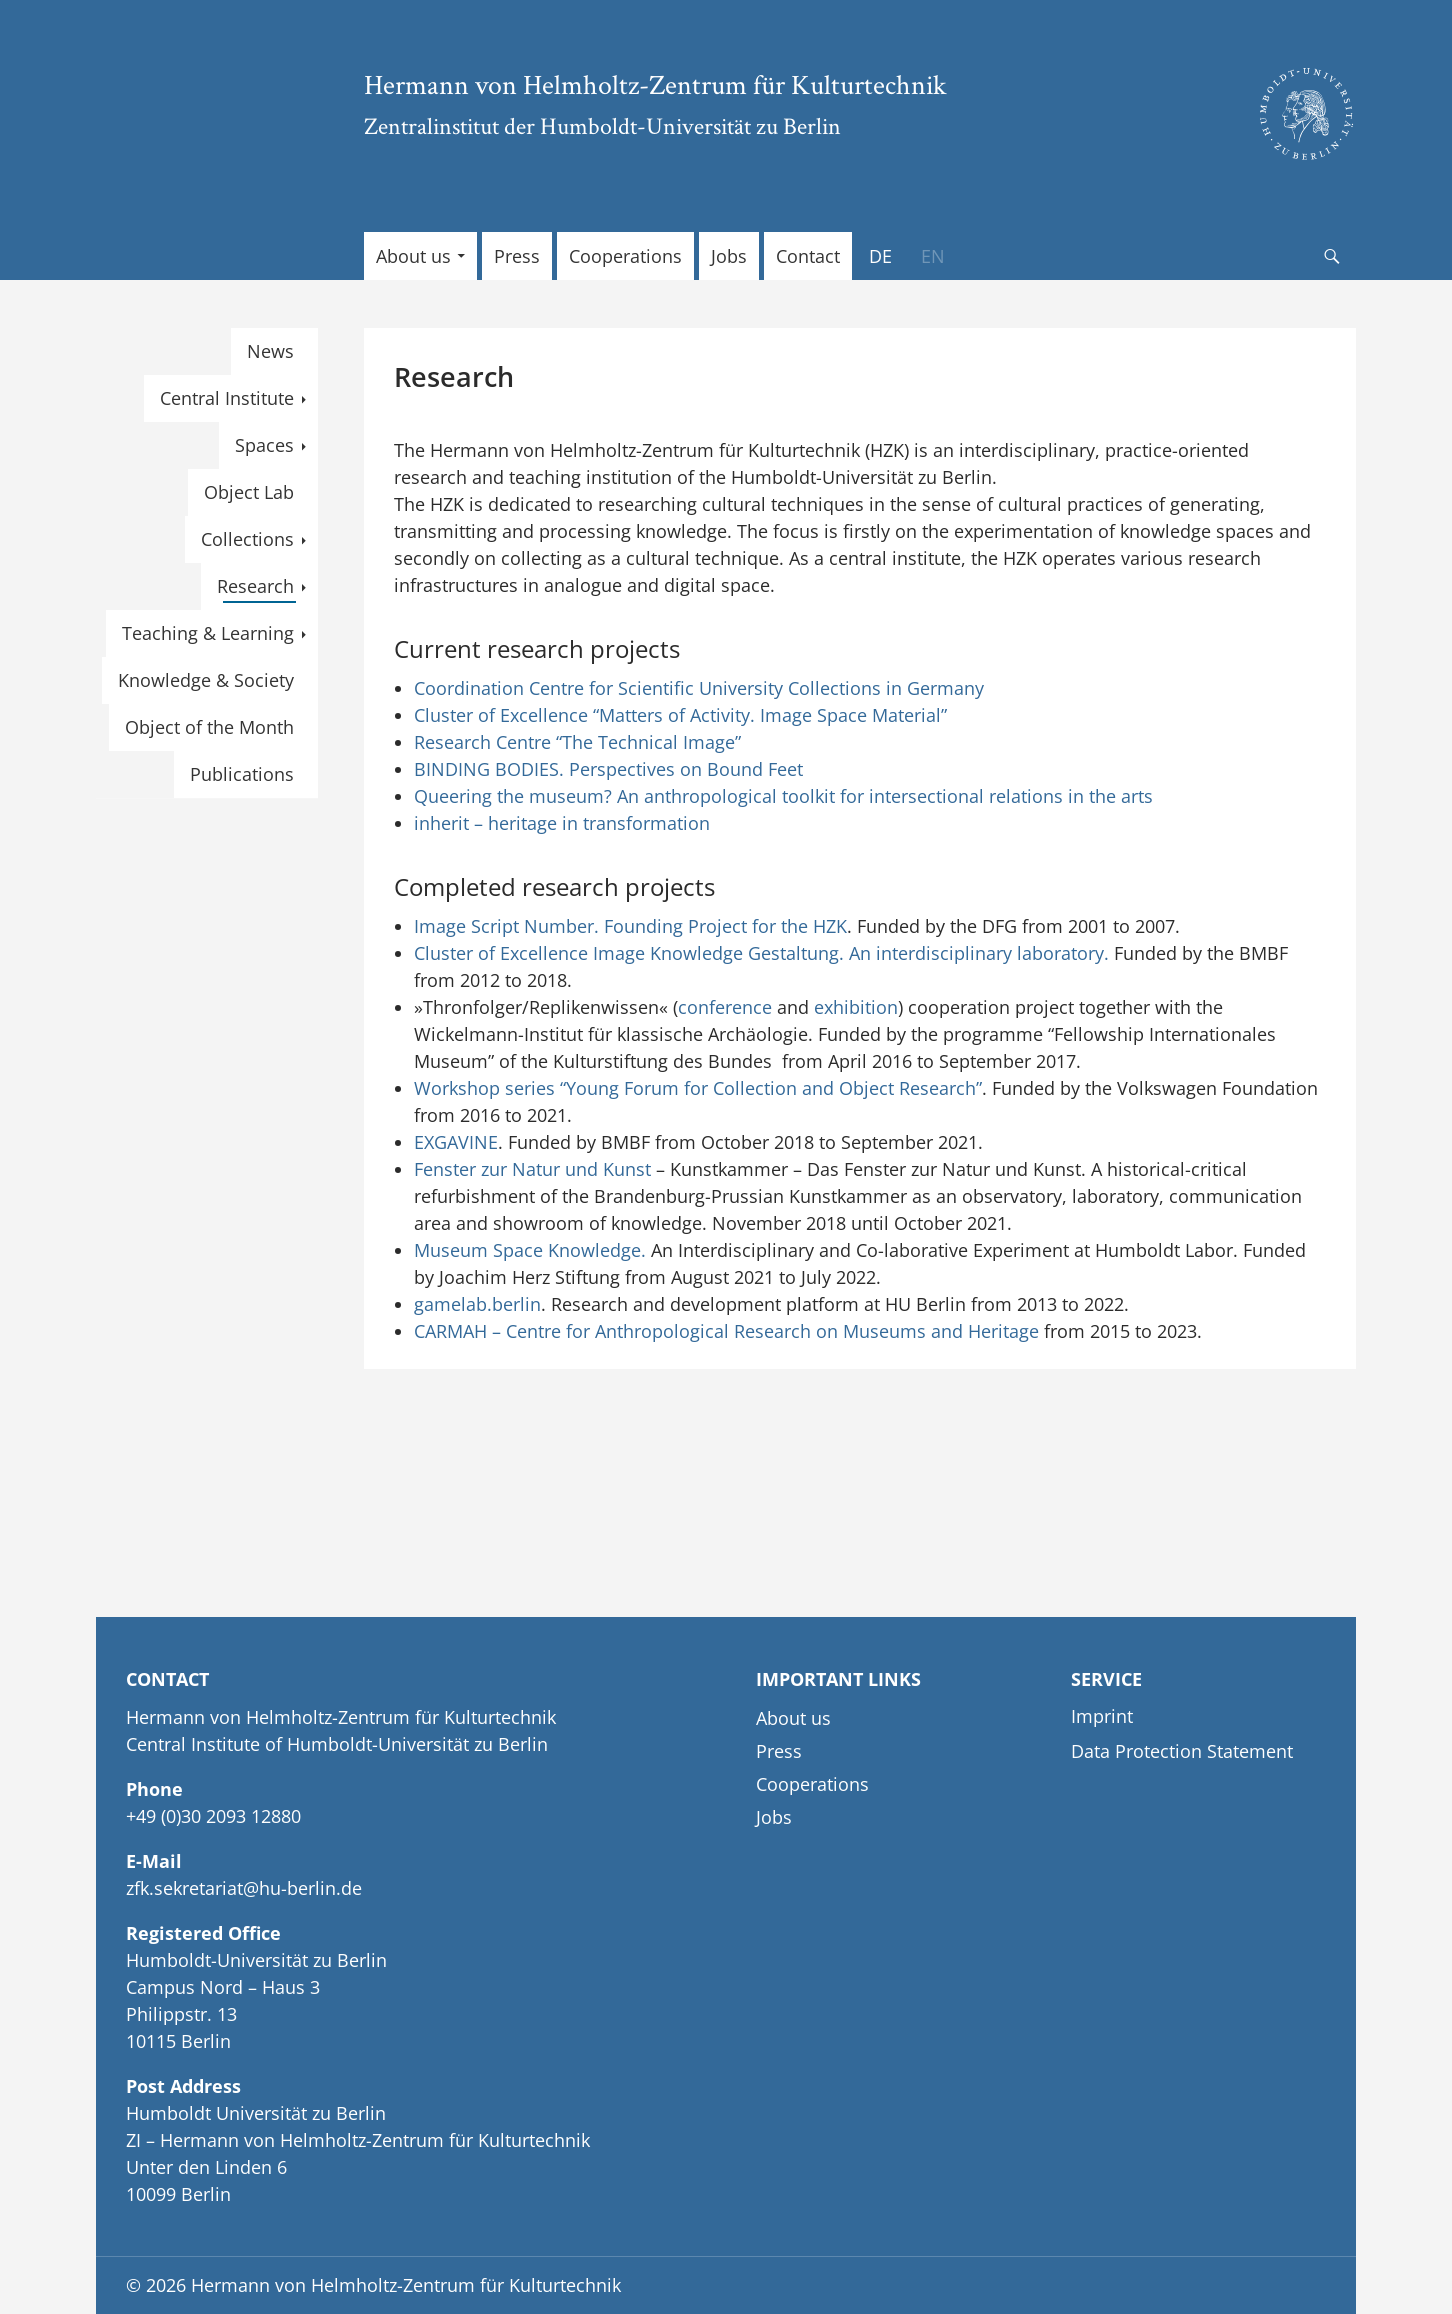 The image size is (1452, 2314). What do you see at coordinates (577, 742) in the screenshot?
I see `Research Centre “The Technical Image”` at bounding box center [577, 742].